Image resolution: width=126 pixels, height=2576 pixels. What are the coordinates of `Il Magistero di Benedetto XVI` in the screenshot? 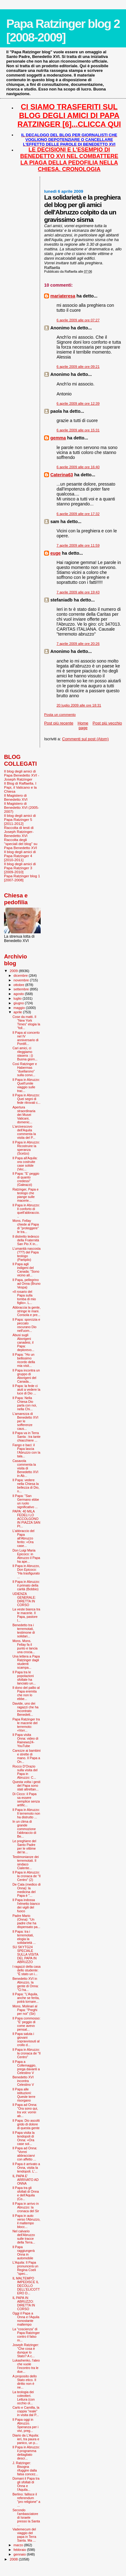 It's located at (16, 797).